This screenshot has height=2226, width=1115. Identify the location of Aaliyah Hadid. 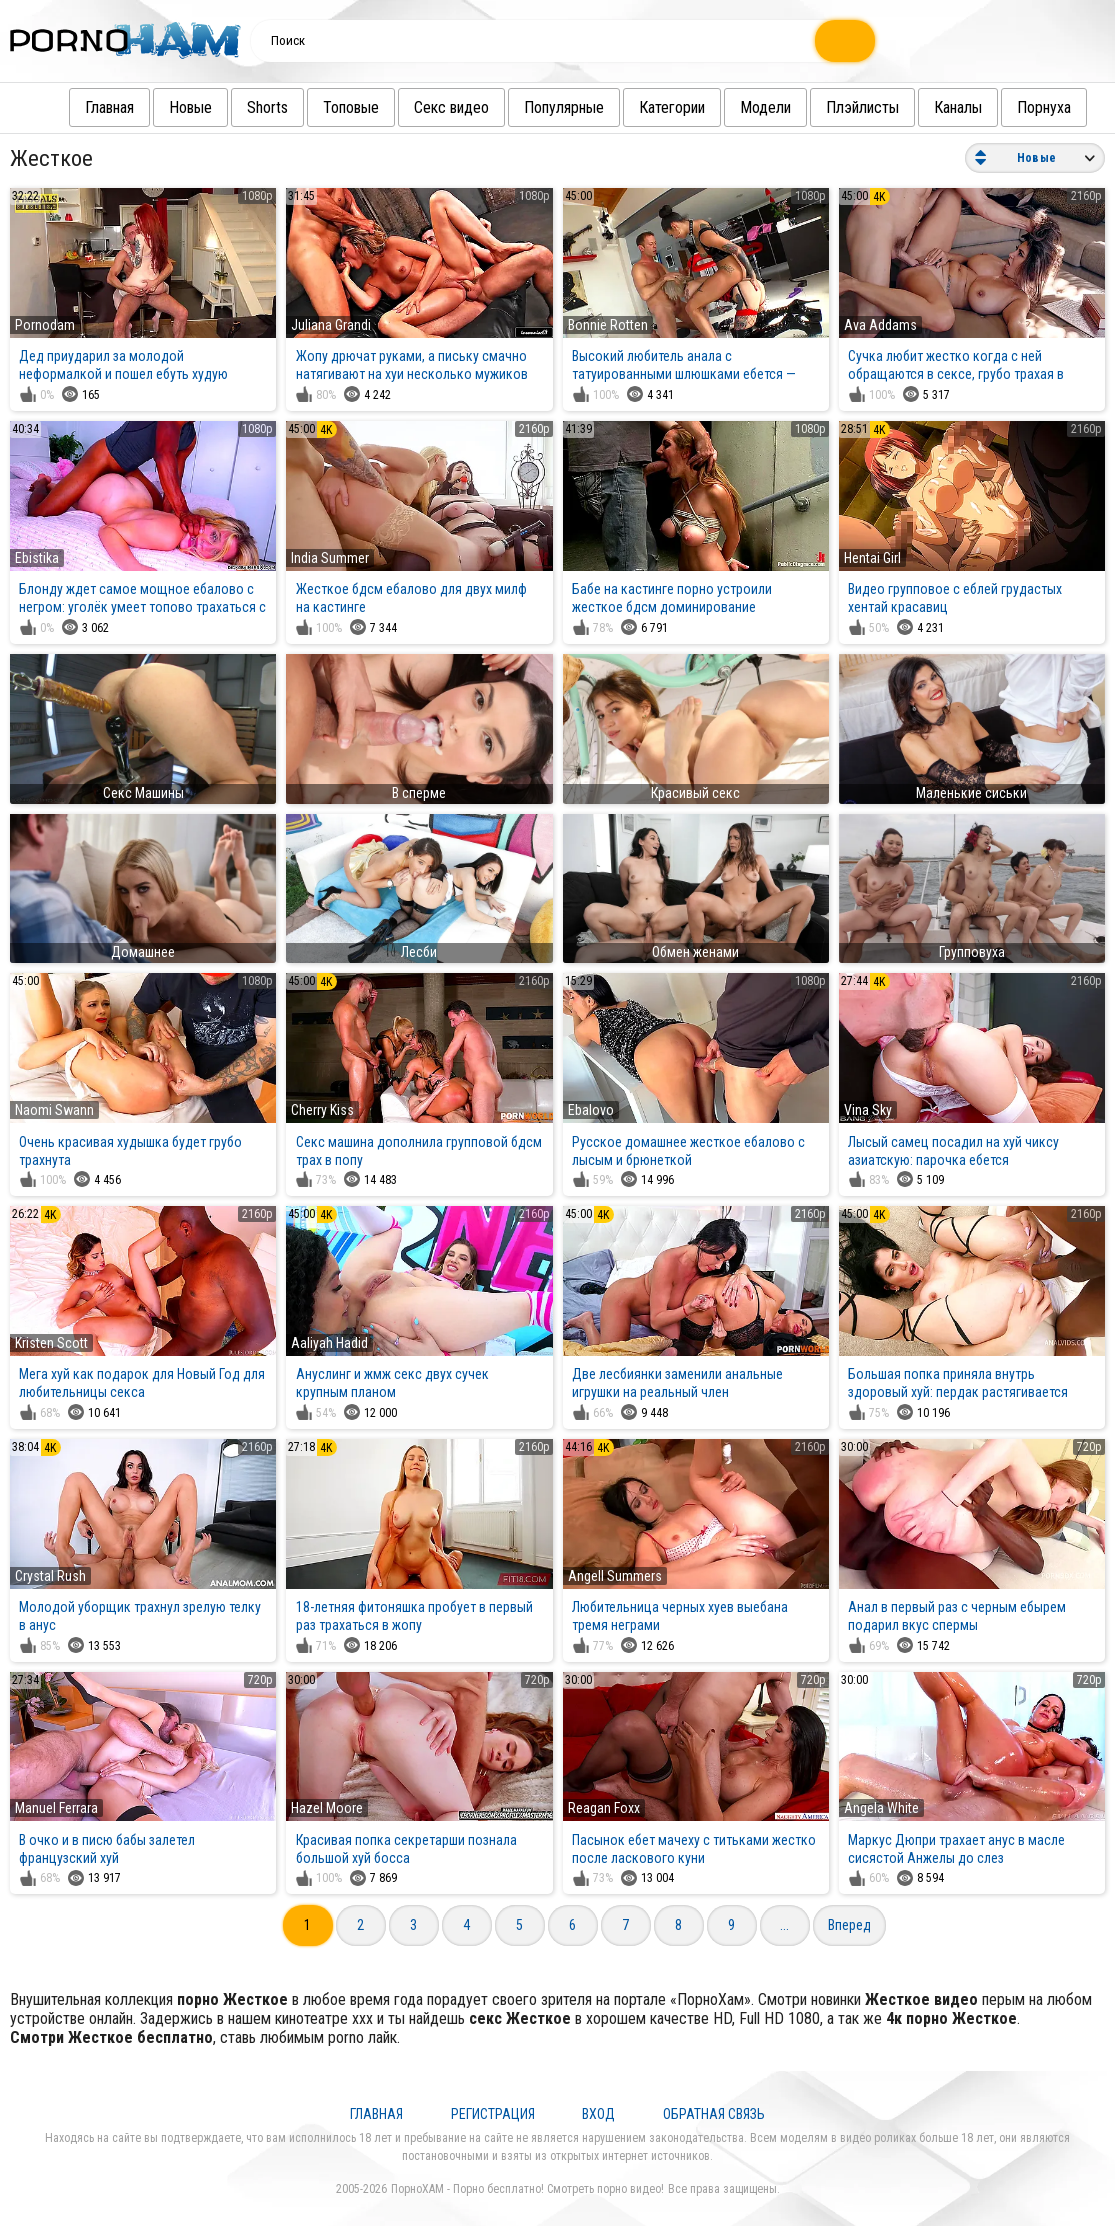
(329, 1343).